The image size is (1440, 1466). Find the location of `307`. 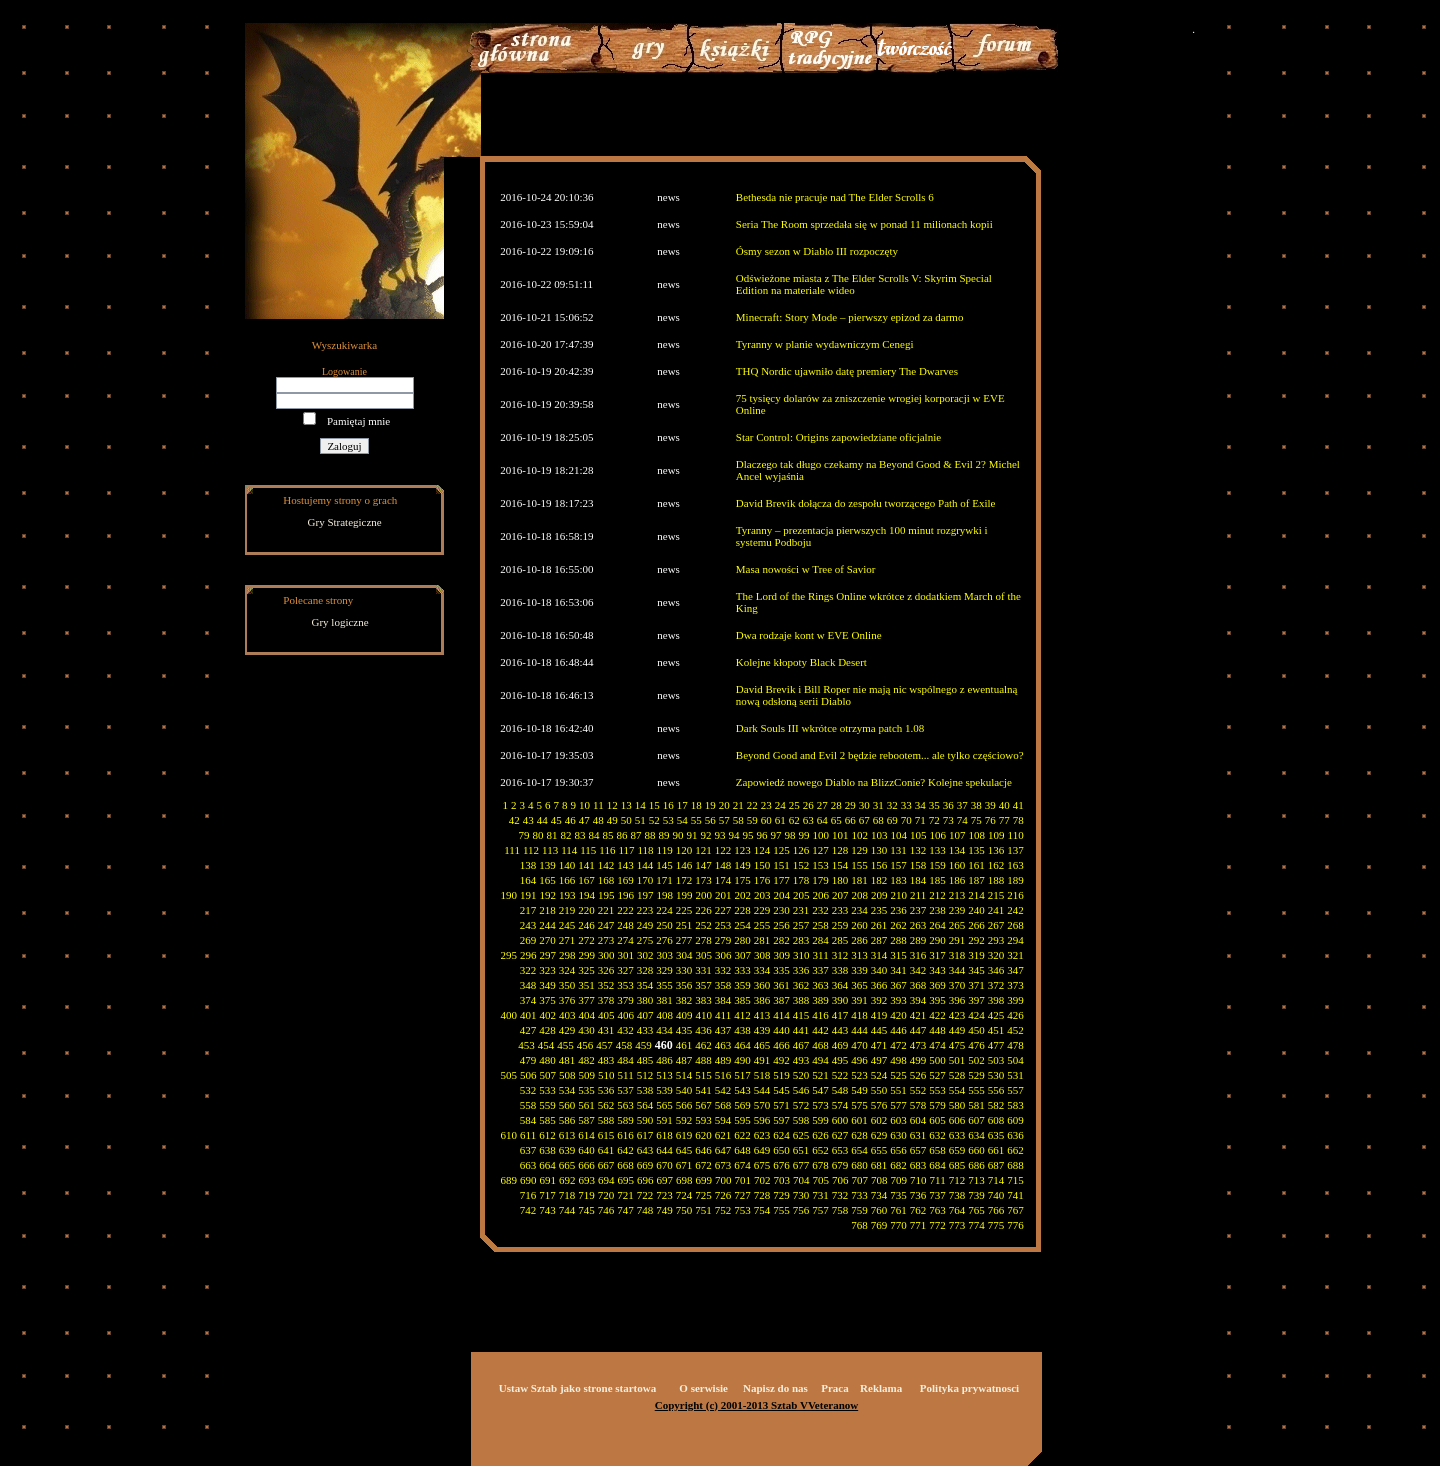

307 is located at coordinates (743, 955).